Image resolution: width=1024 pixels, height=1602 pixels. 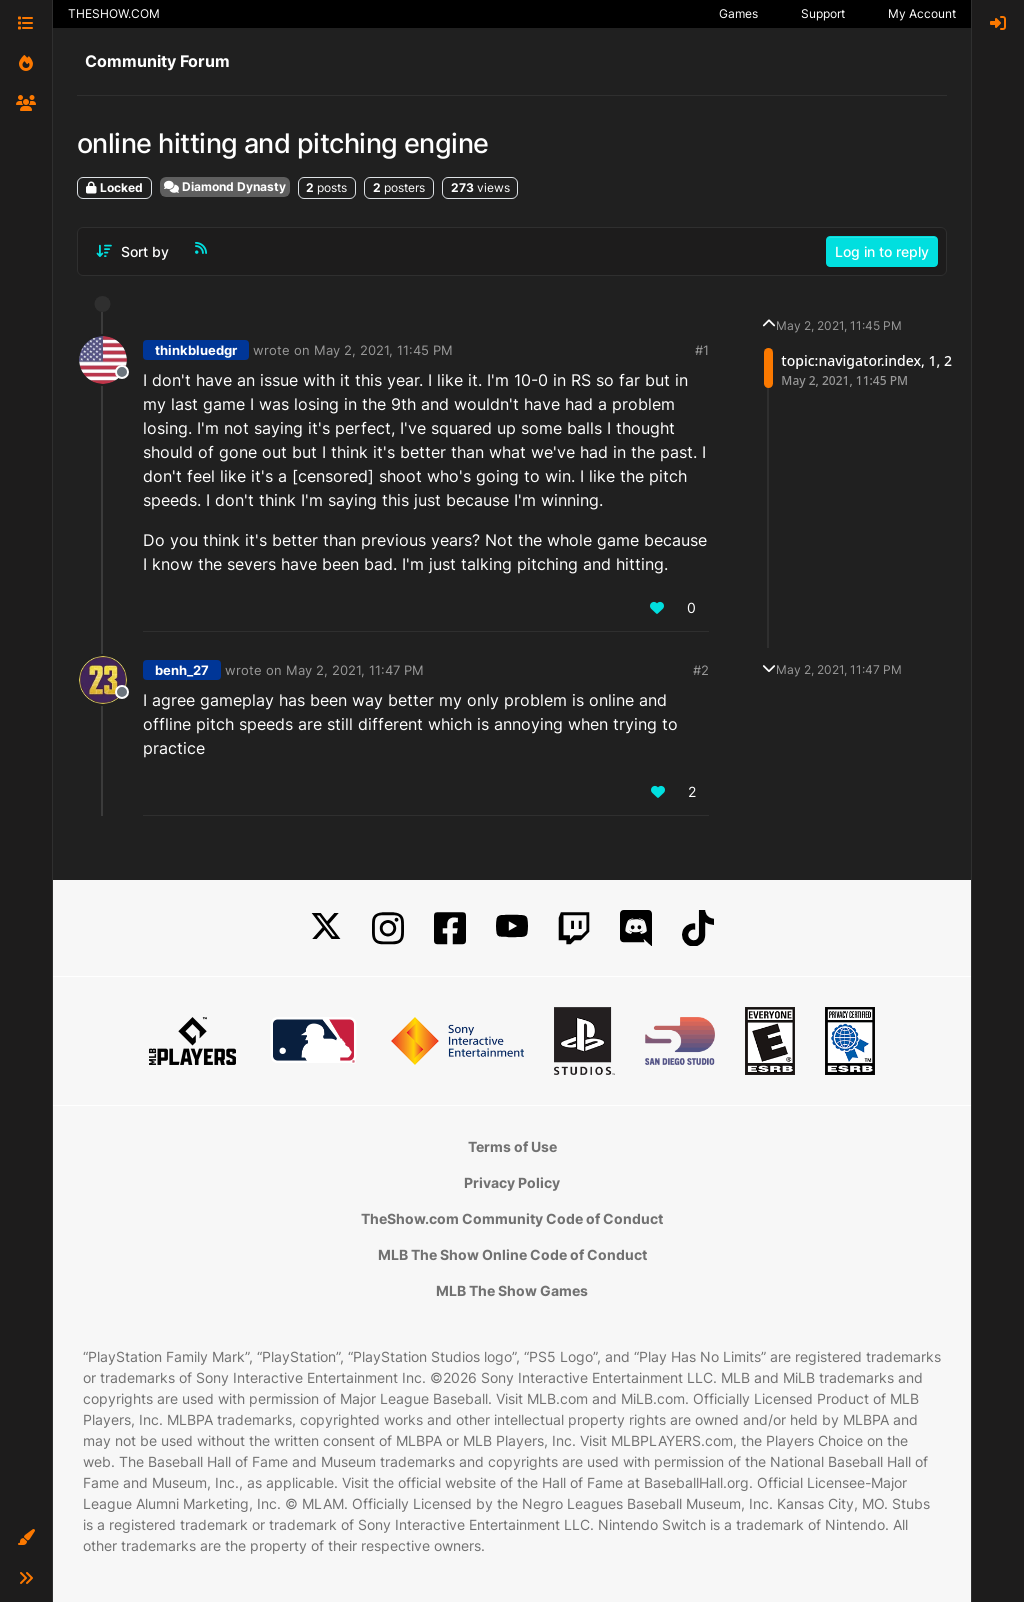 What do you see at coordinates (512, 928) in the screenshot?
I see `[YouTube]` at bounding box center [512, 928].